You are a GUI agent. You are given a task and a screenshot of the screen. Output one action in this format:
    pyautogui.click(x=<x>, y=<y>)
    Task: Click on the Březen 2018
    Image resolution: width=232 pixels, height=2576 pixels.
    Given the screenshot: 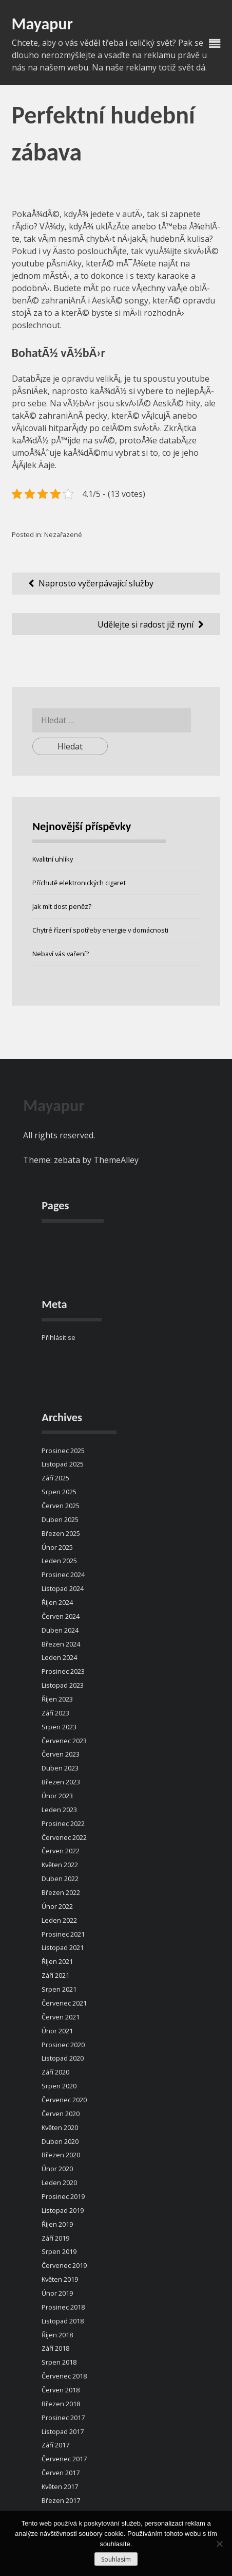 What is the action you would take?
    pyautogui.click(x=61, y=2403)
    